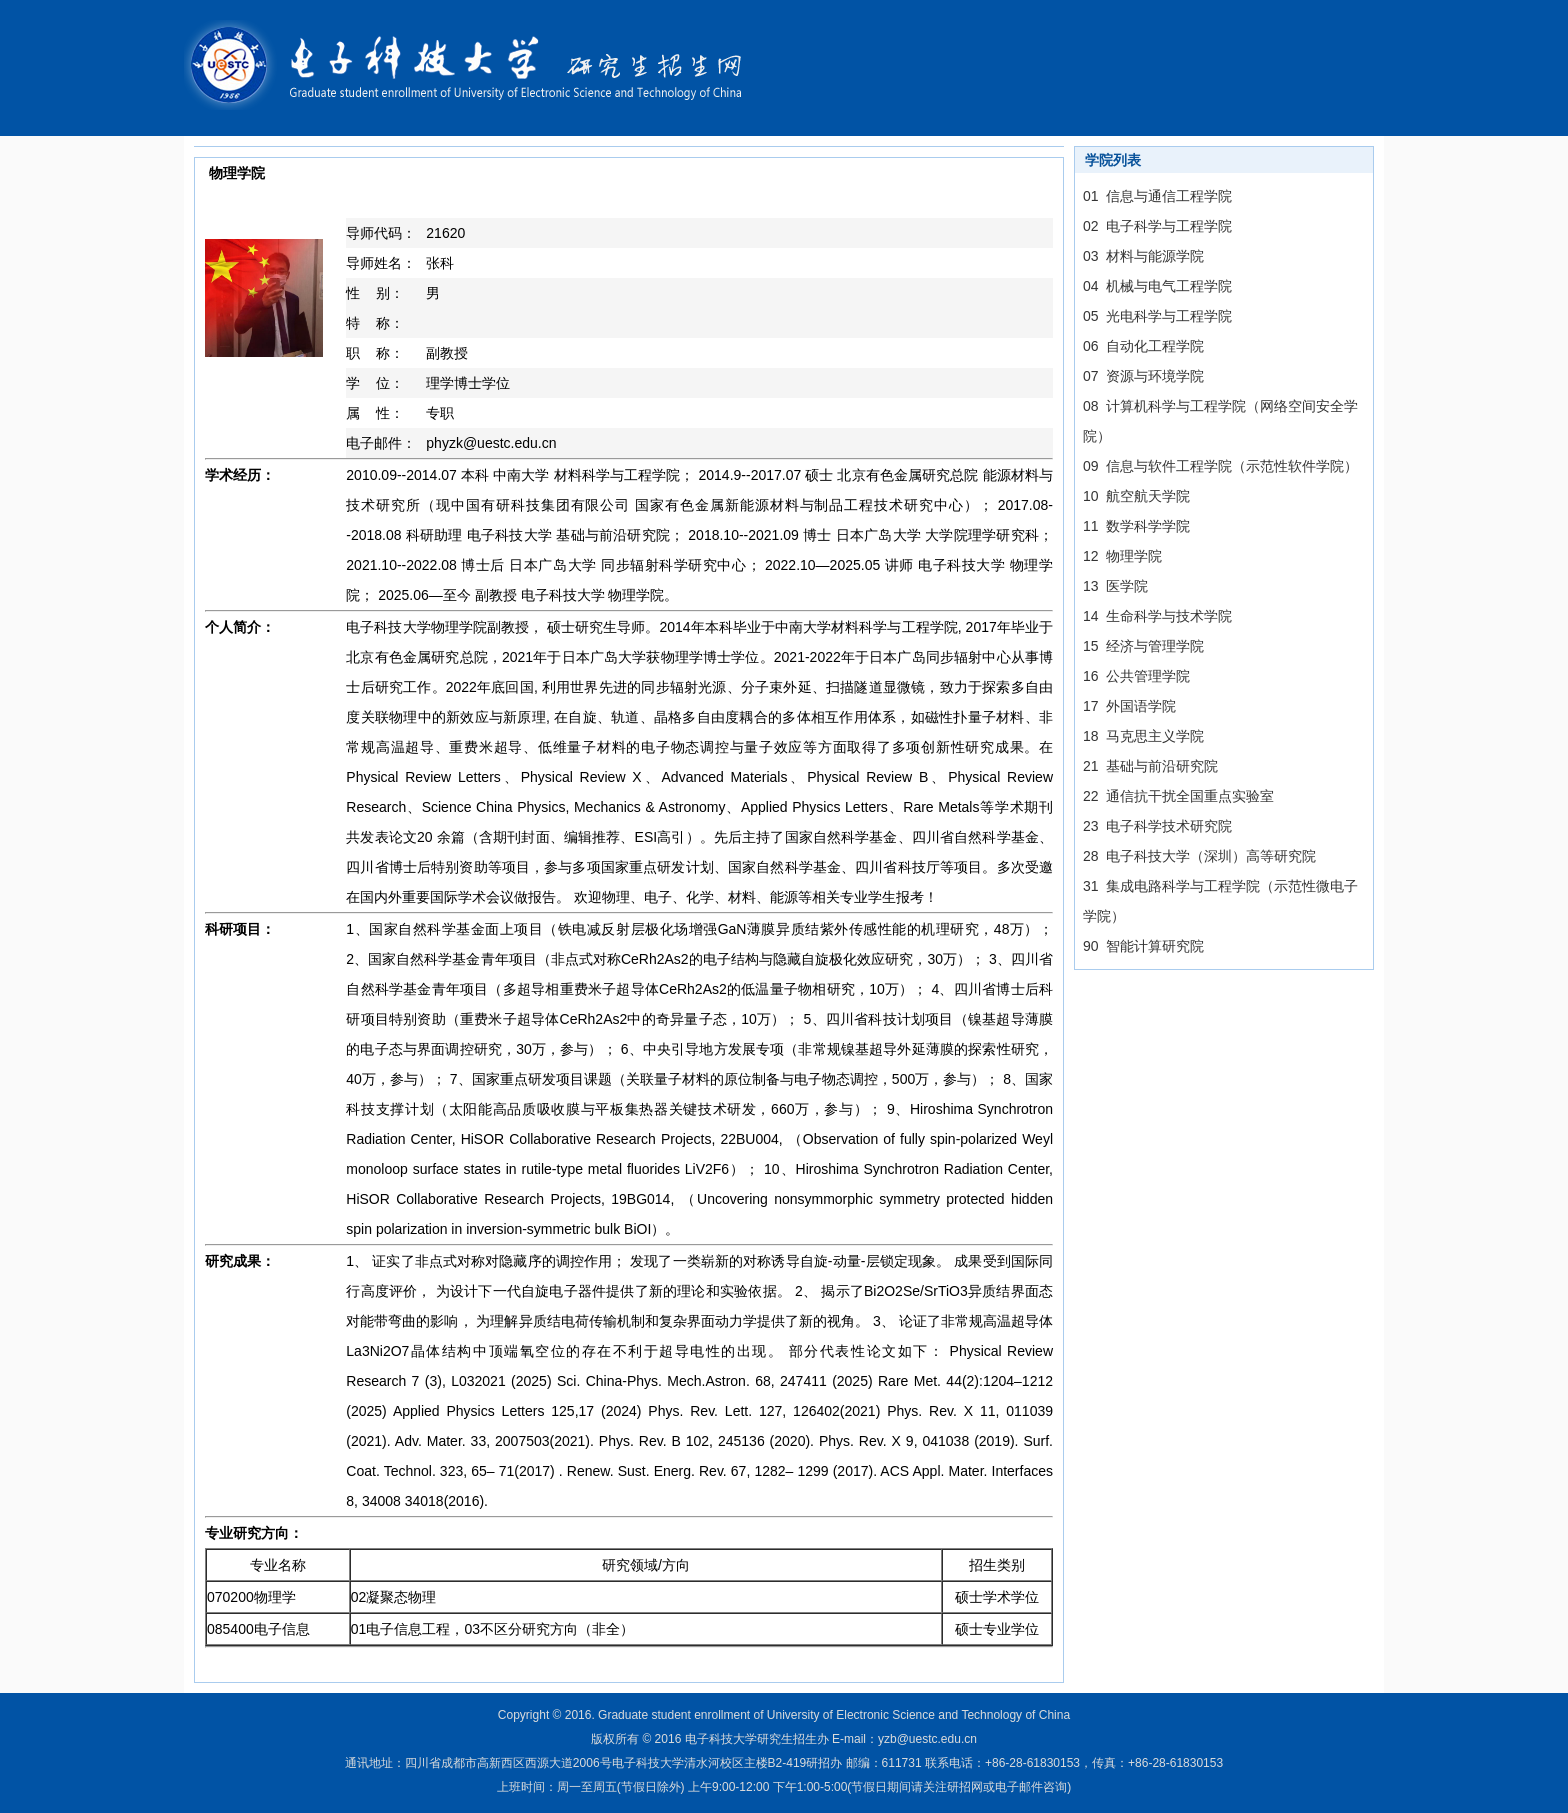  Describe the element at coordinates (1136, 496) in the screenshot. I see `10 航空航天学院` at that location.